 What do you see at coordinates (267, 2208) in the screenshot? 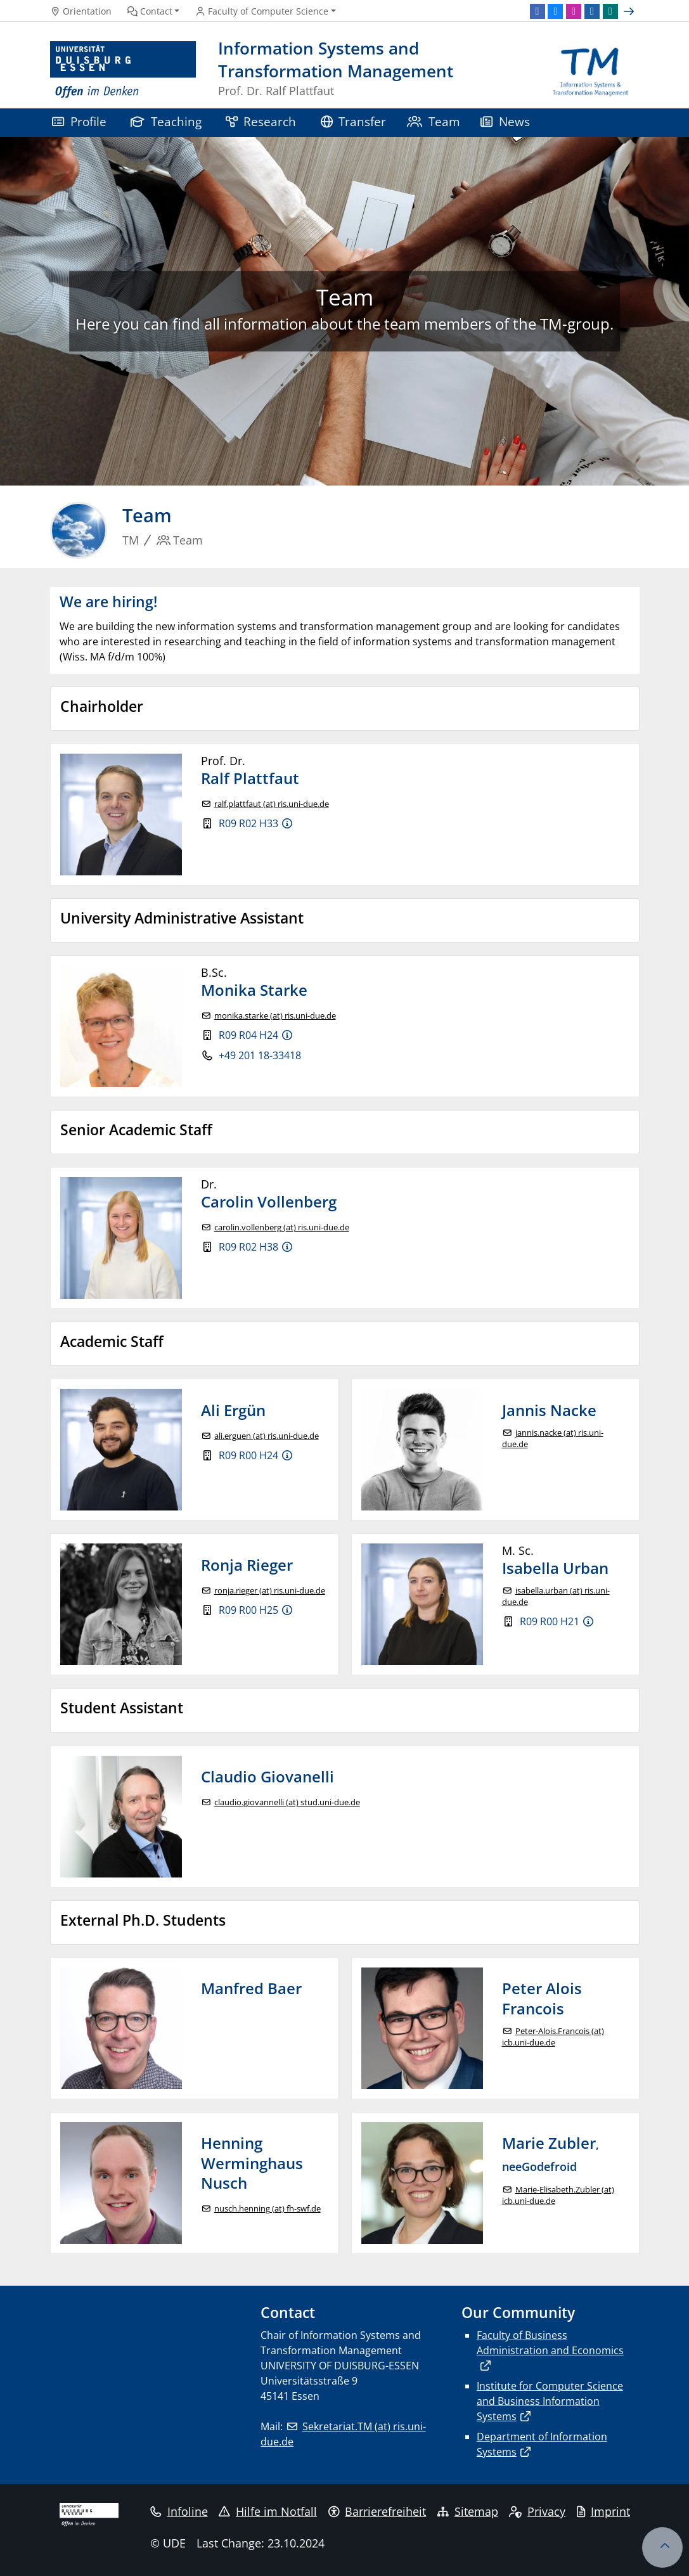
I see `nusch.henning (at) fh-swf.de` at bounding box center [267, 2208].